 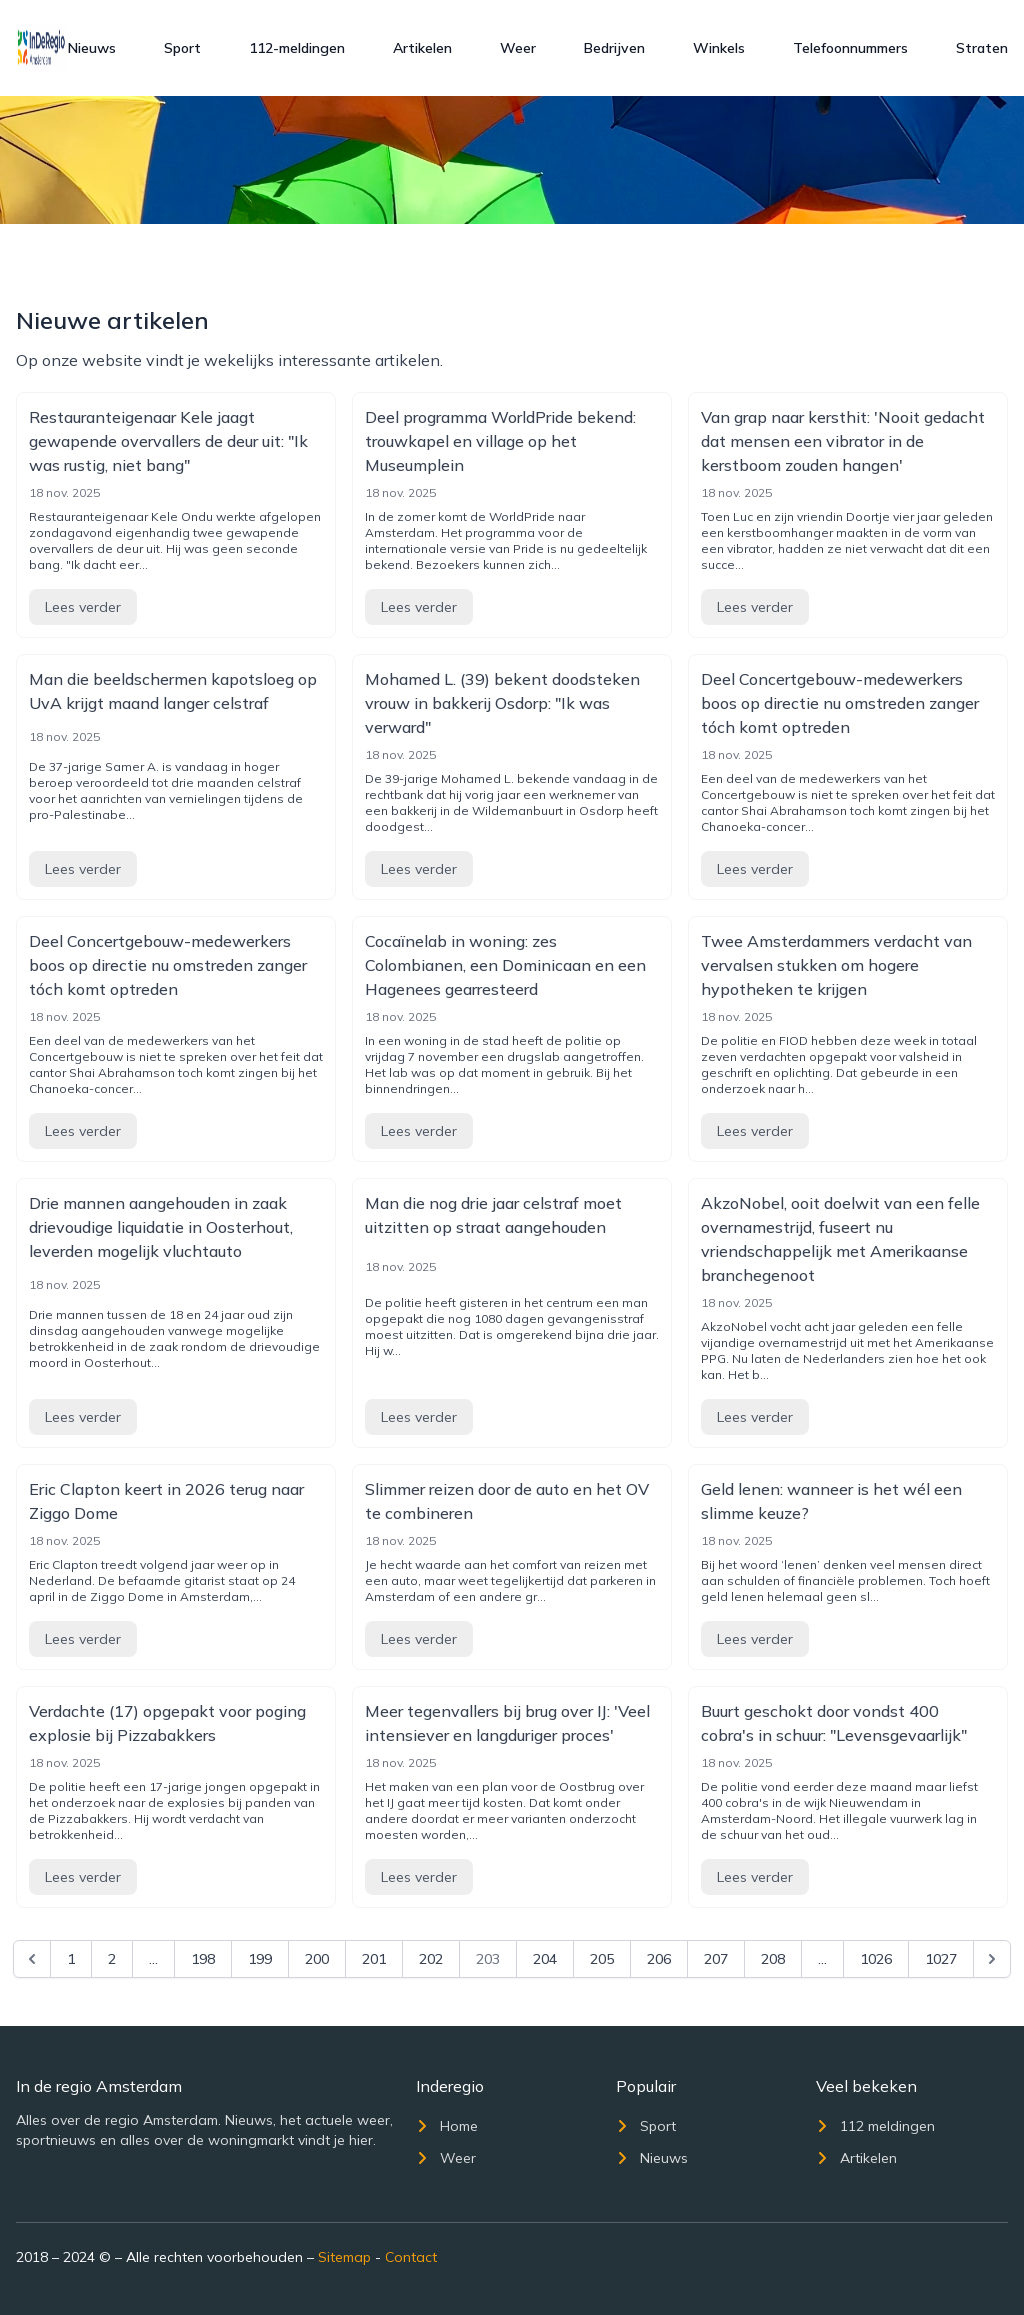 What do you see at coordinates (374, 1959) in the screenshot?
I see `201 [Go to page 201]` at bounding box center [374, 1959].